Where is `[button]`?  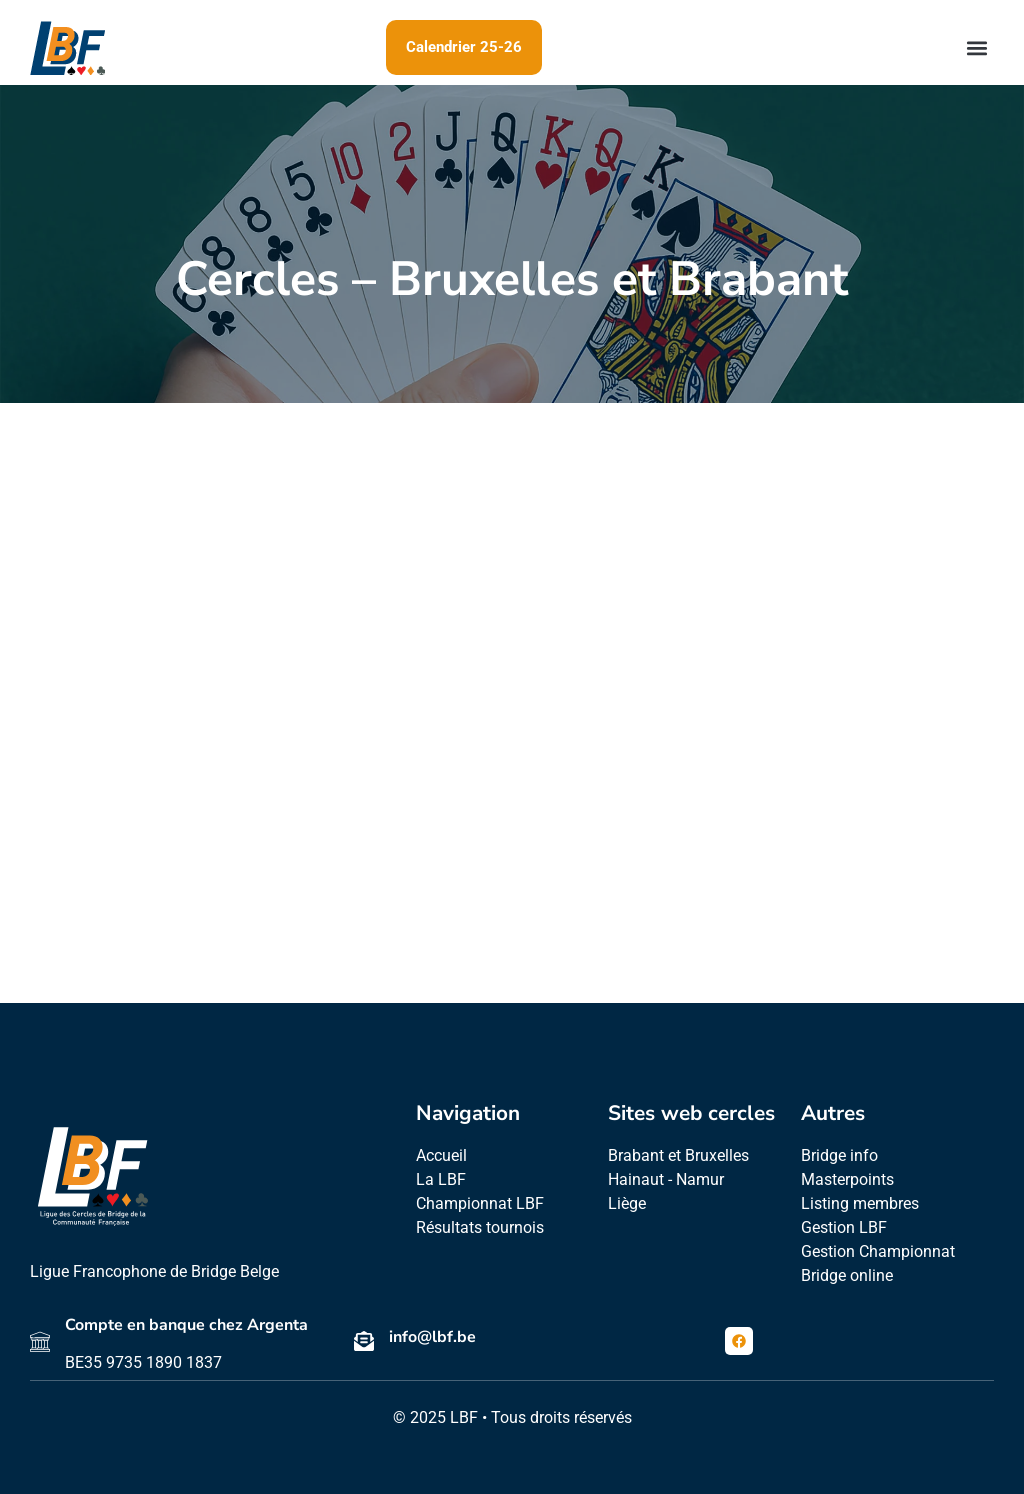 [button] is located at coordinates (977, 47).